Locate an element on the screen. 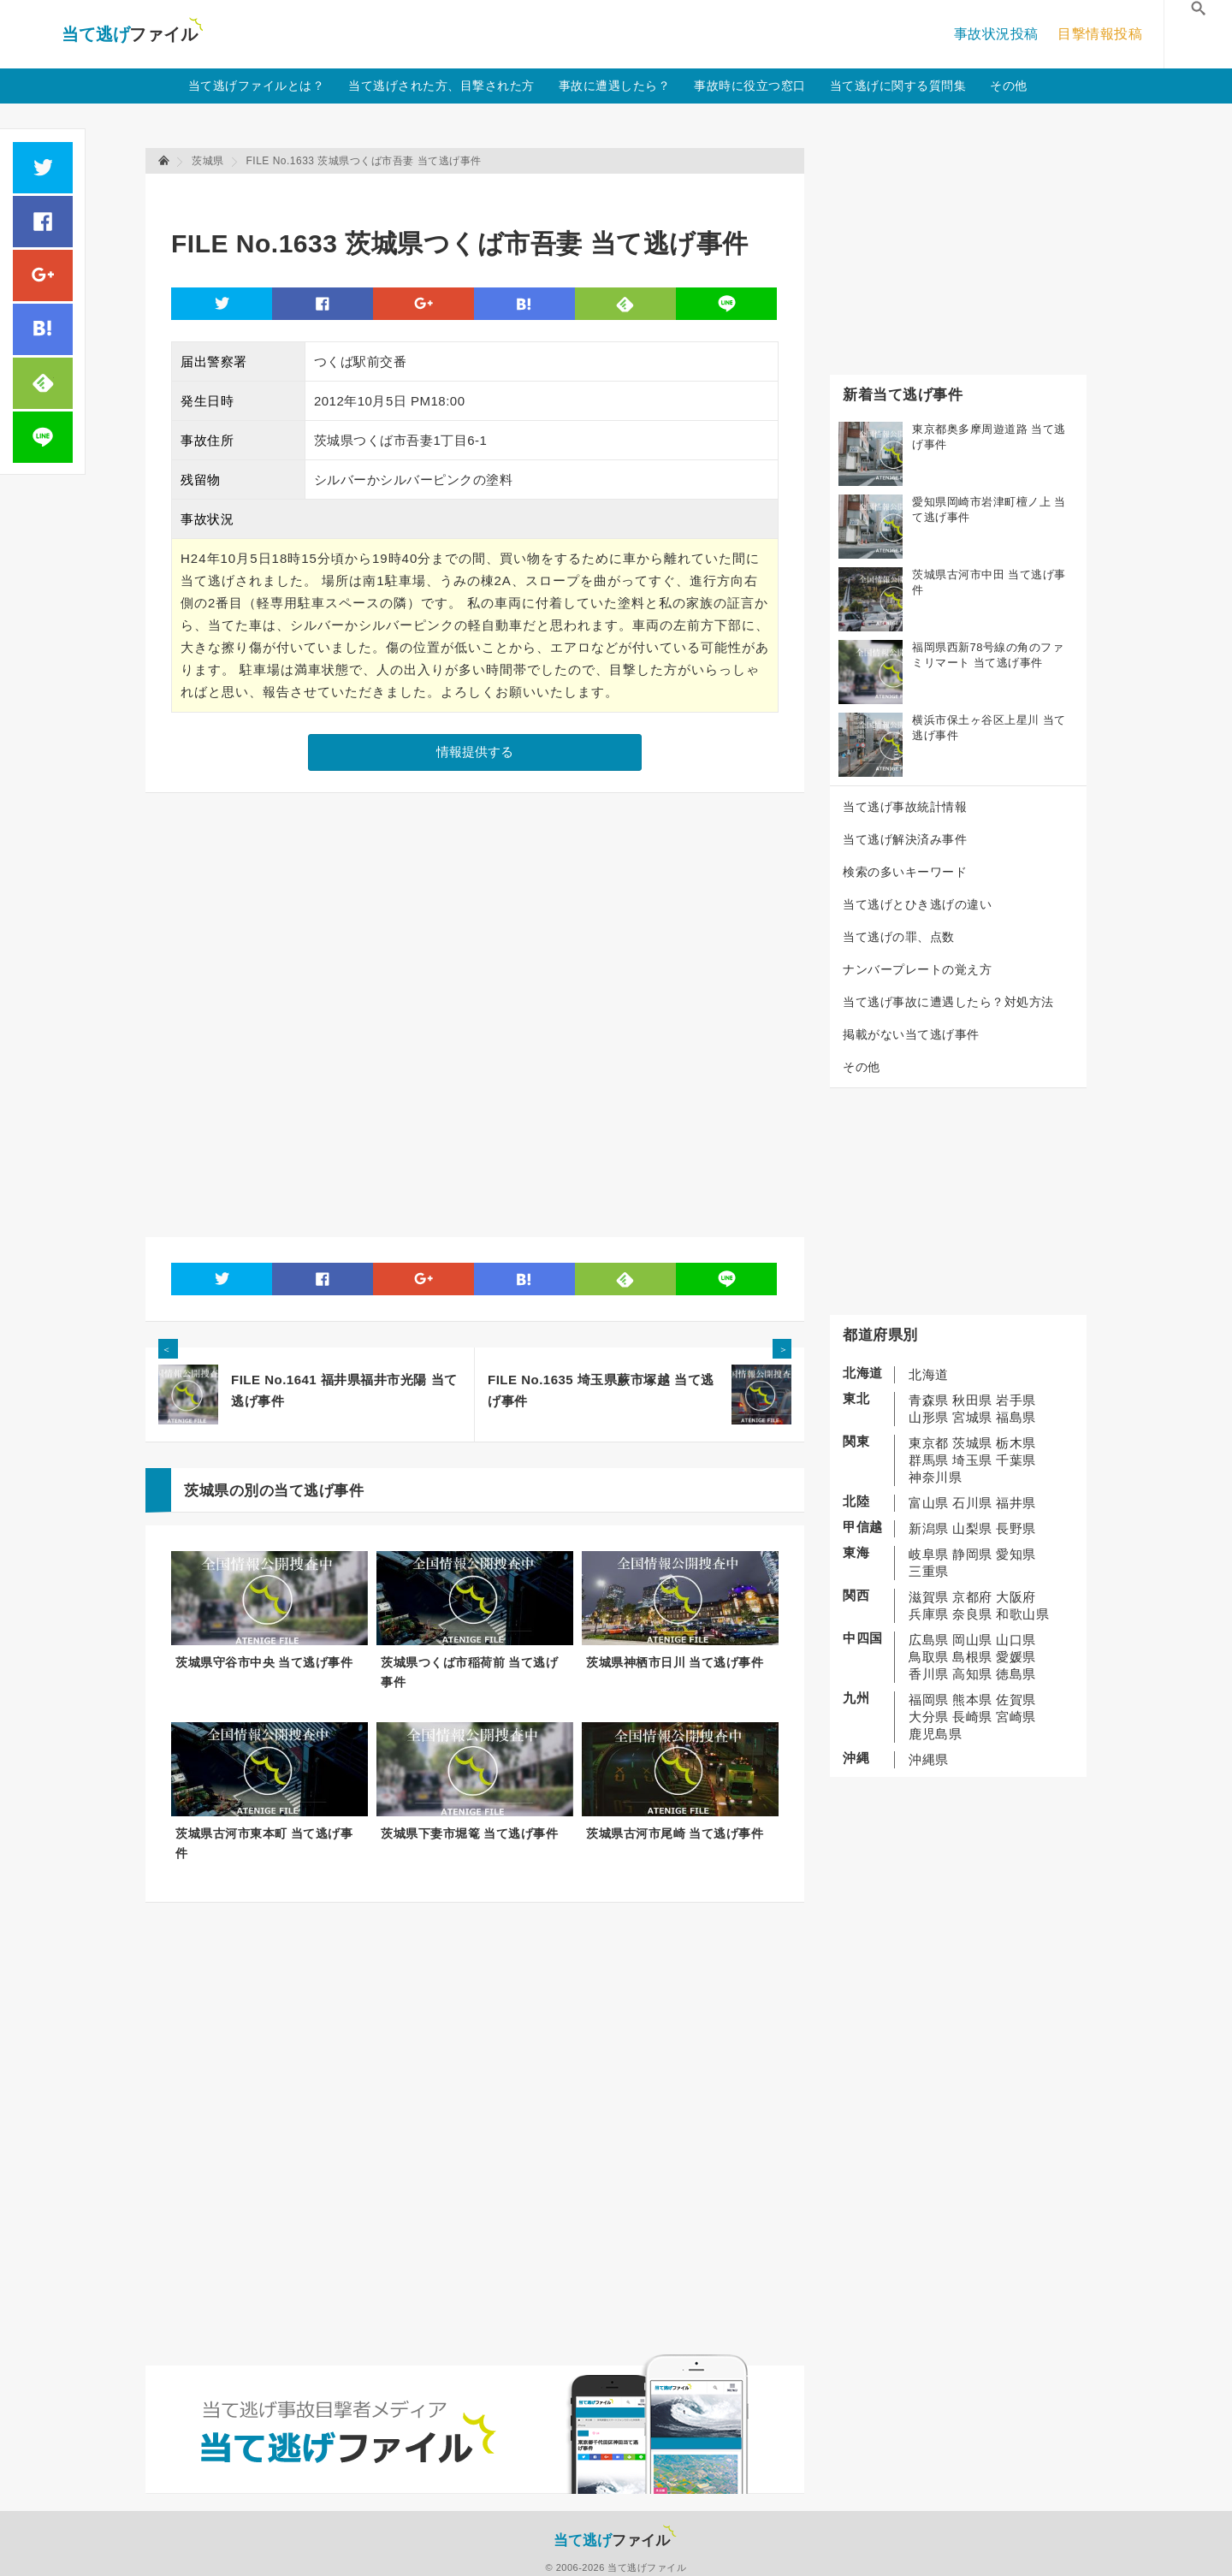 This screenshot has height=2576, width=1232. 目撃情報投稿 is located at coordinates (1099, 34).